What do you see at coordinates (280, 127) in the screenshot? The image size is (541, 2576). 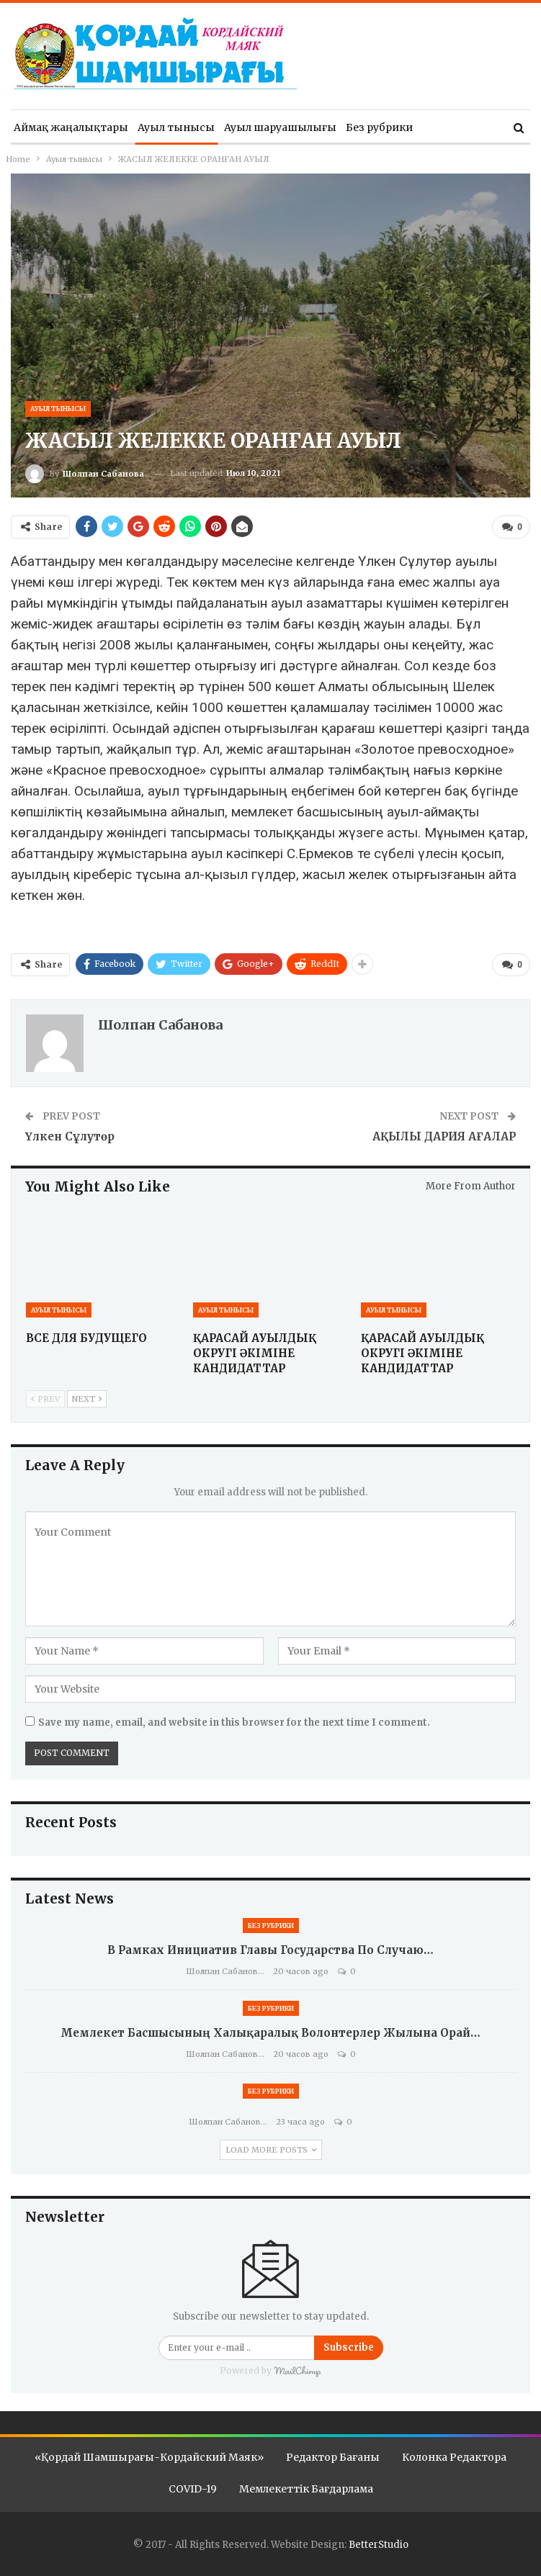 I see `Ауыл шаруашылығы` at bounding box center [280, 127].